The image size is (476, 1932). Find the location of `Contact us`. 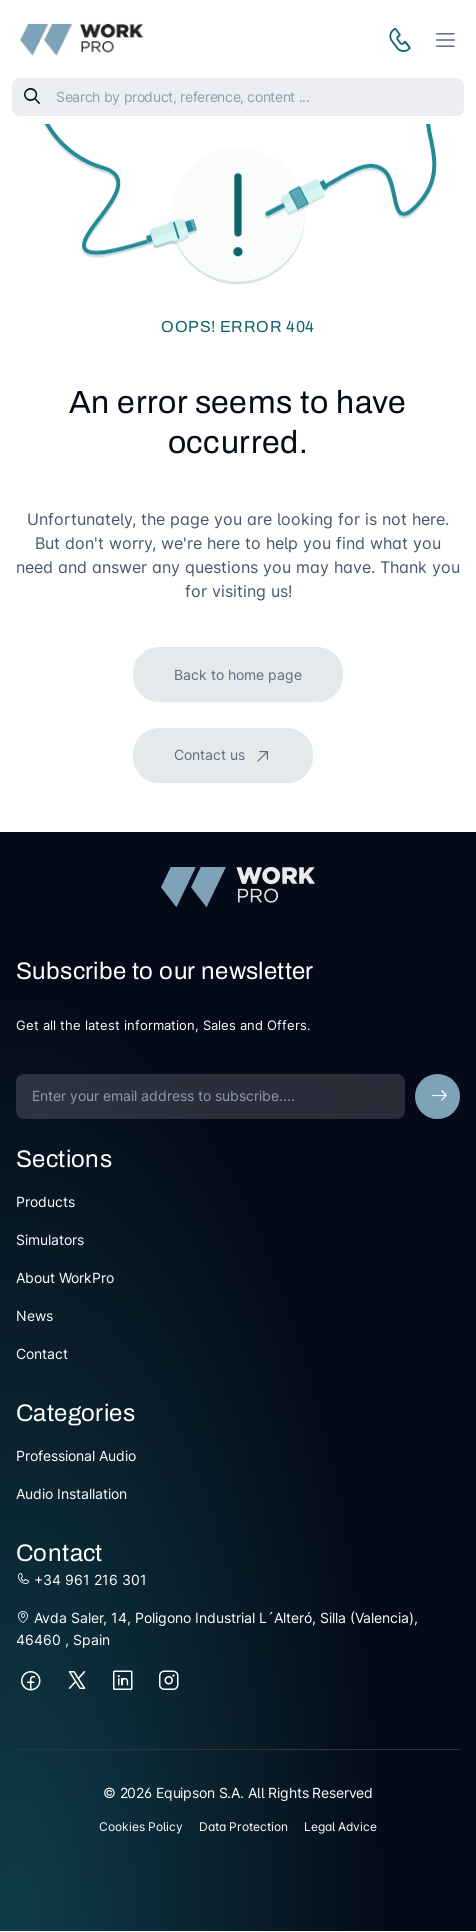

Contact us is located at coordinates (211, 754).